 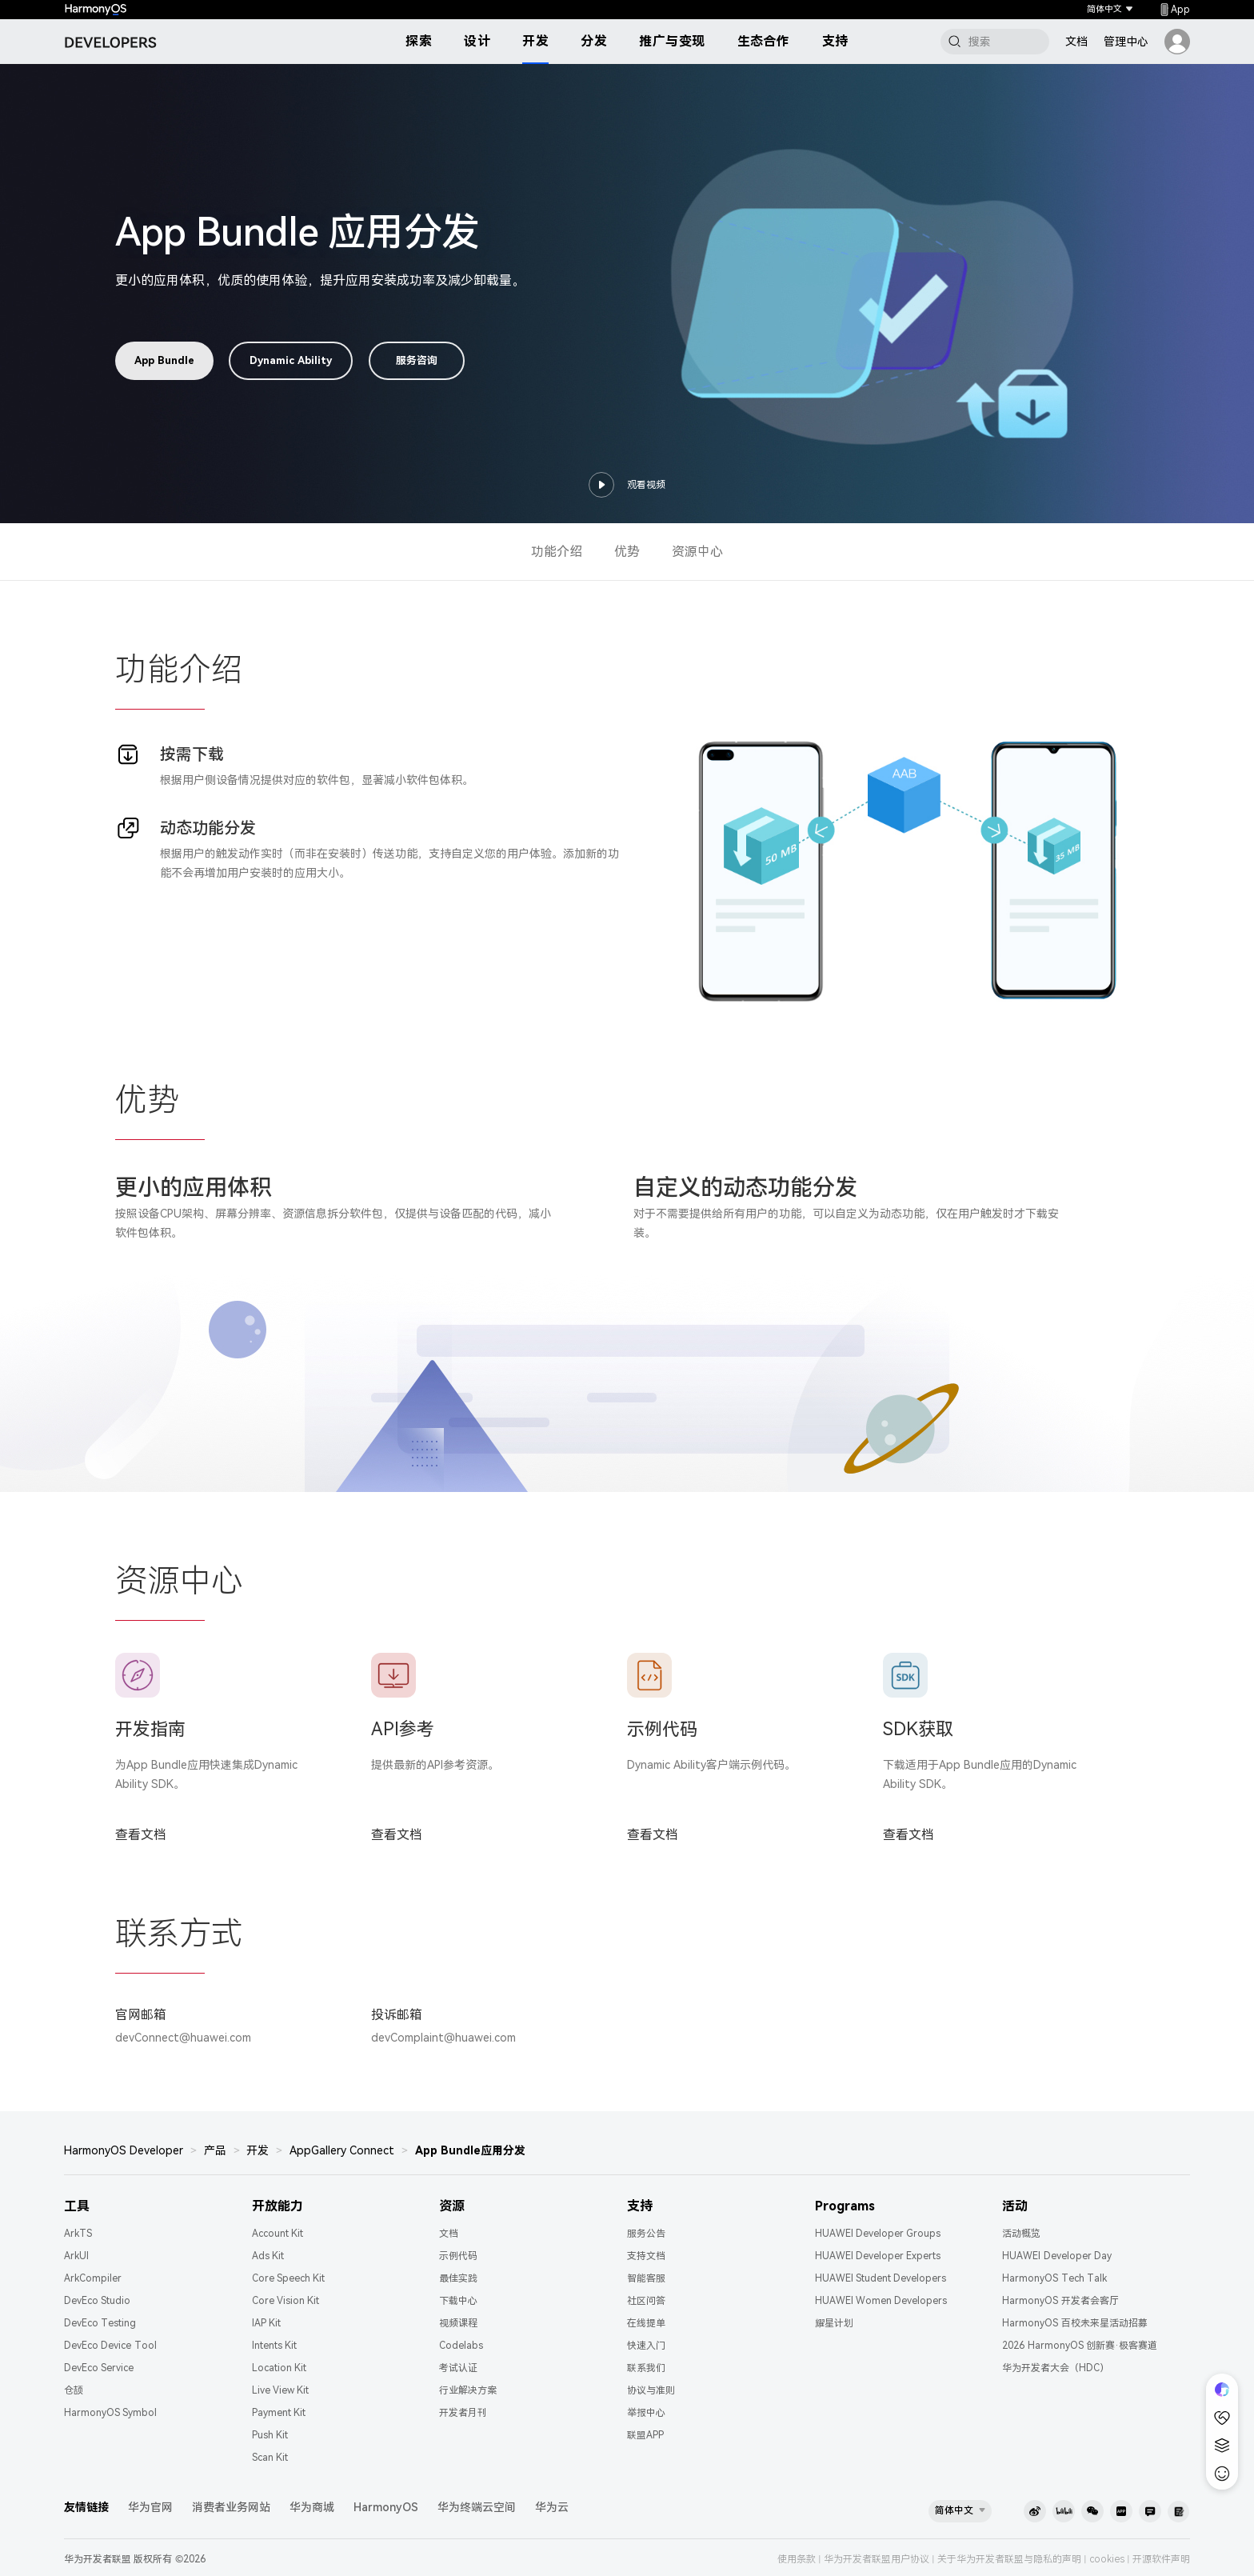 I want to click on 下载中心, so click(x=458, y=2300).